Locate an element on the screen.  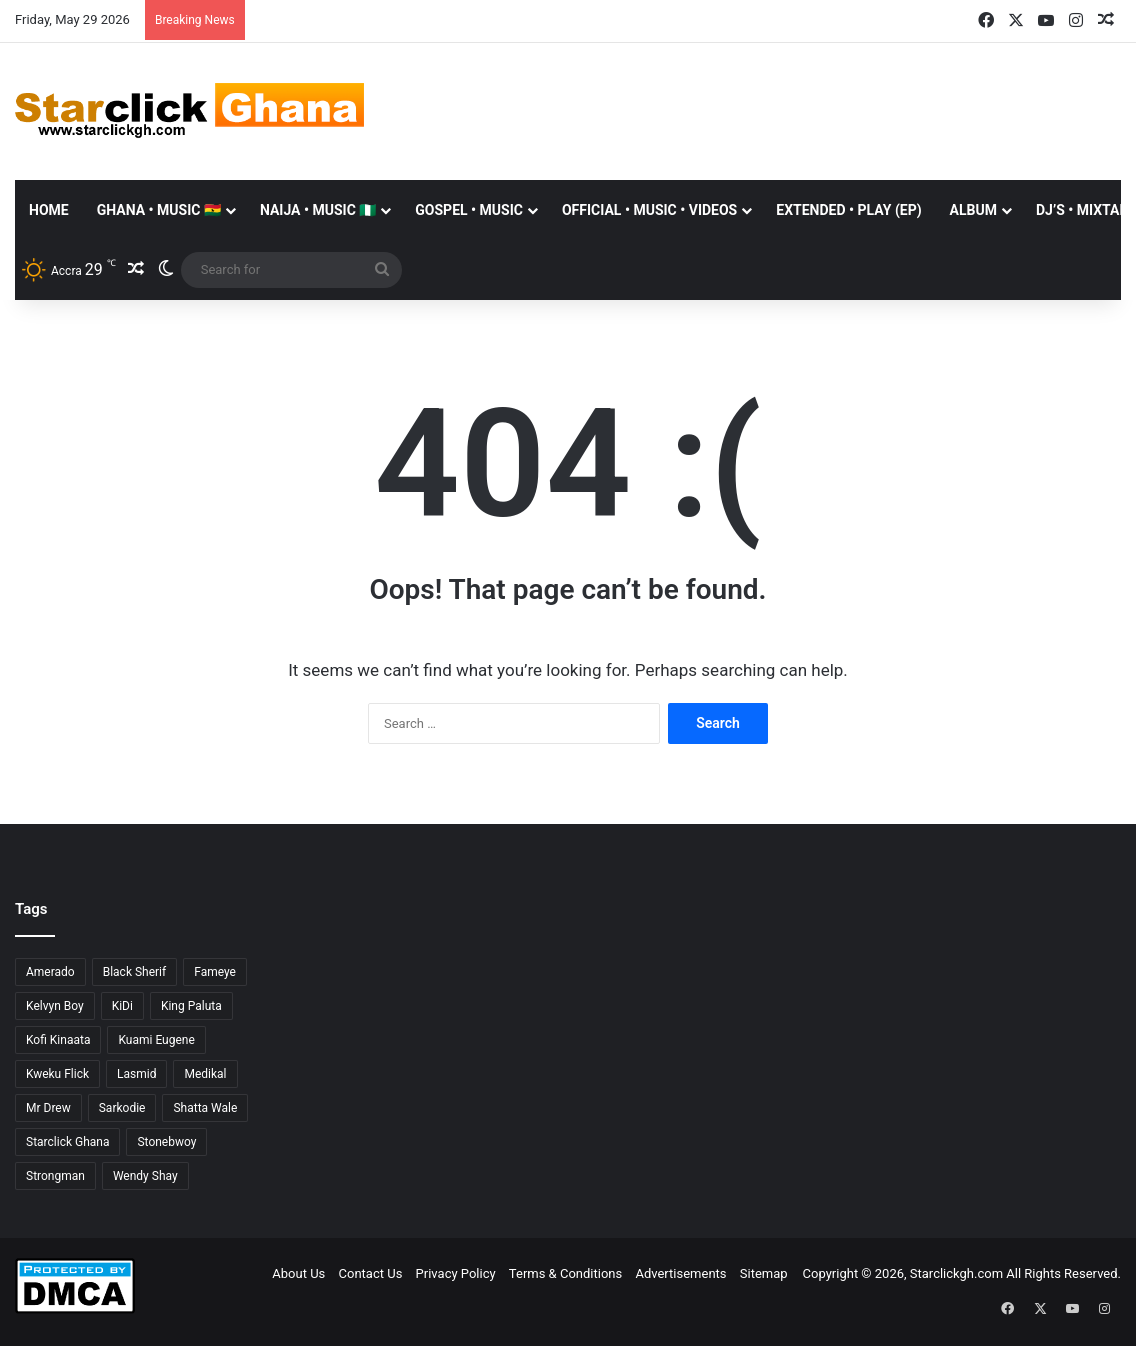
Kelvyn Boy [Kelvyn Boy (25 items)] is located at coordinates (55, 1006).